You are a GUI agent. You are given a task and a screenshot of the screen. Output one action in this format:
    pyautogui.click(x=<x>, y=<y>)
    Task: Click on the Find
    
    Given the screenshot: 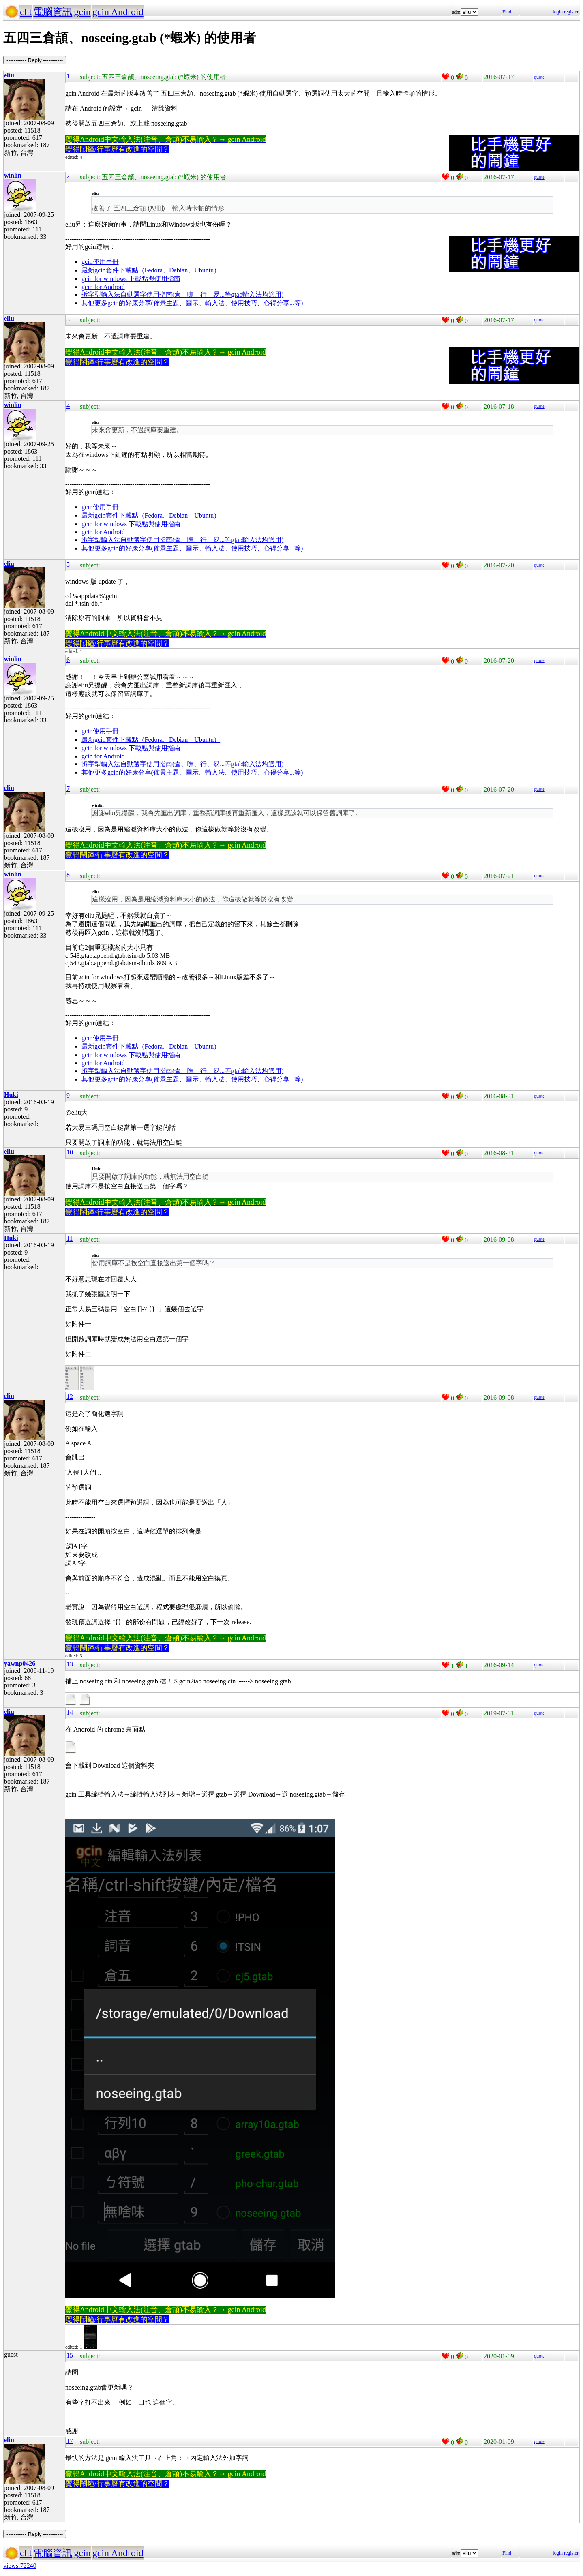 What is the action you would take?
    pyautogui.click(x=506, y=12)
    